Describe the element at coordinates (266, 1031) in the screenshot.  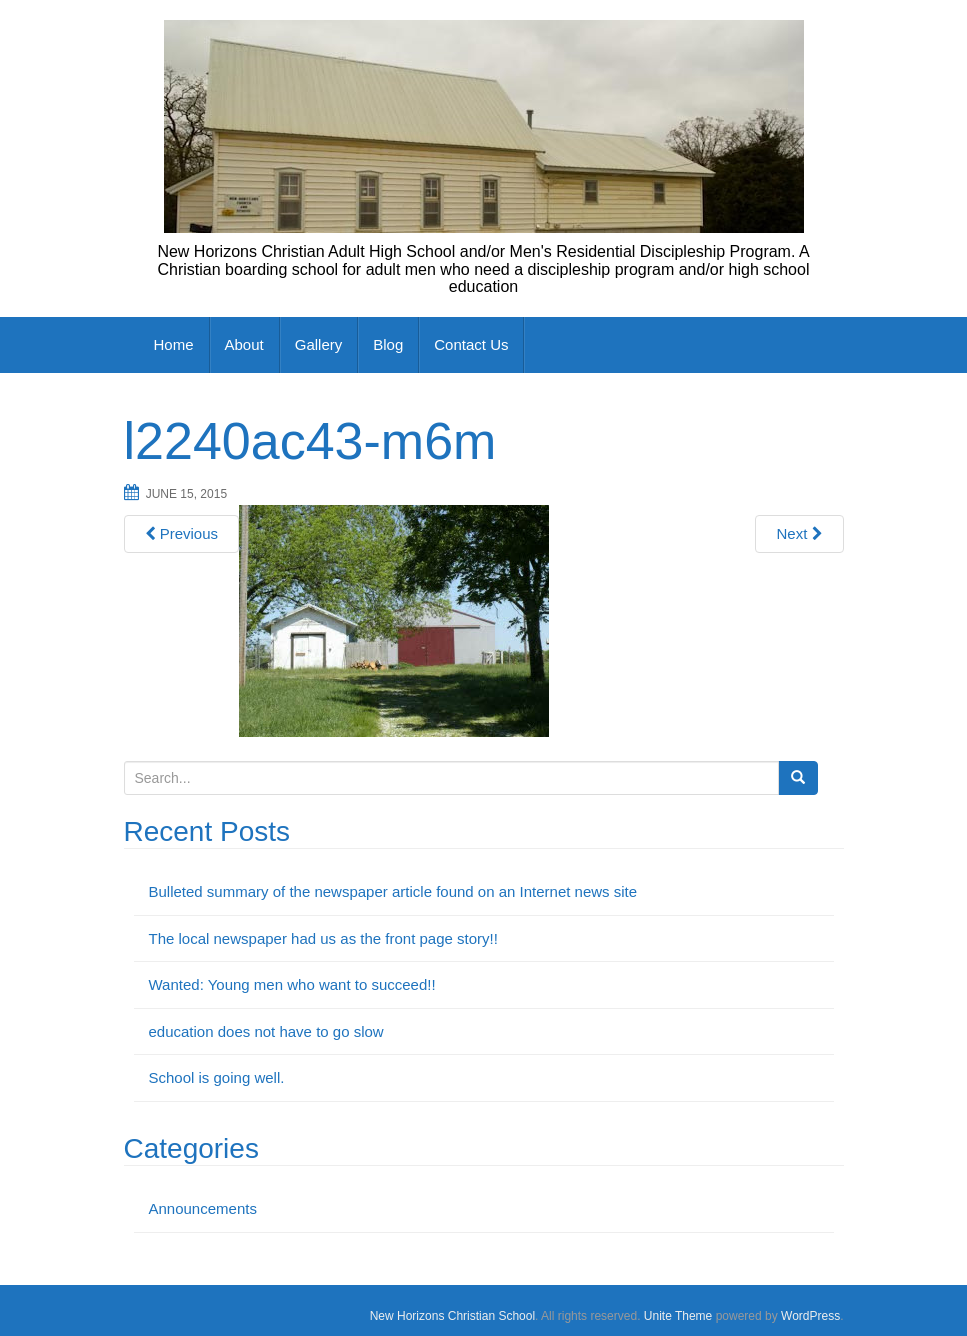
I see `education does not have to go slow` at that location.